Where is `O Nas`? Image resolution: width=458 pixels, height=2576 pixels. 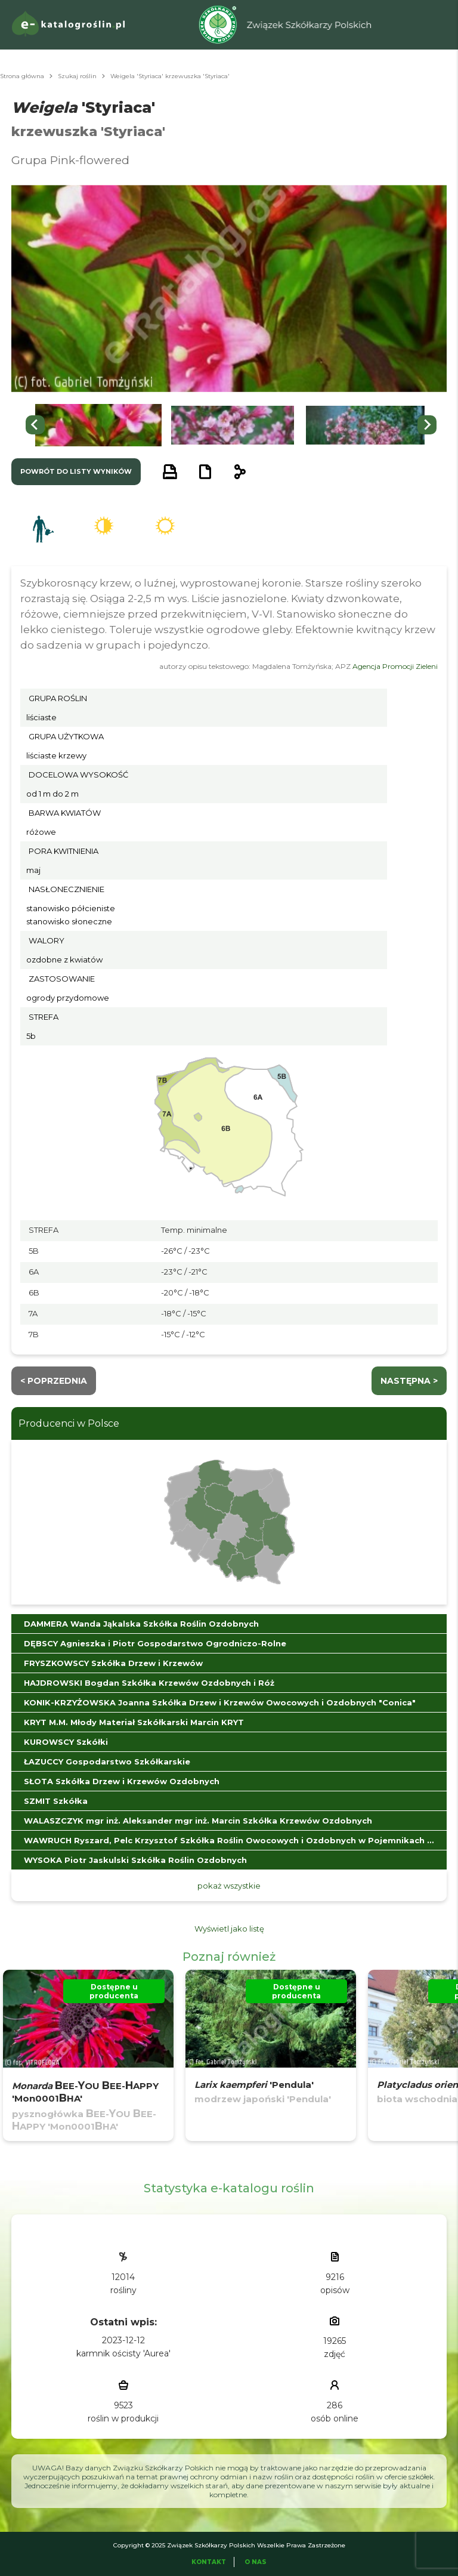 O Nas is located at coordinates (256, 2562).